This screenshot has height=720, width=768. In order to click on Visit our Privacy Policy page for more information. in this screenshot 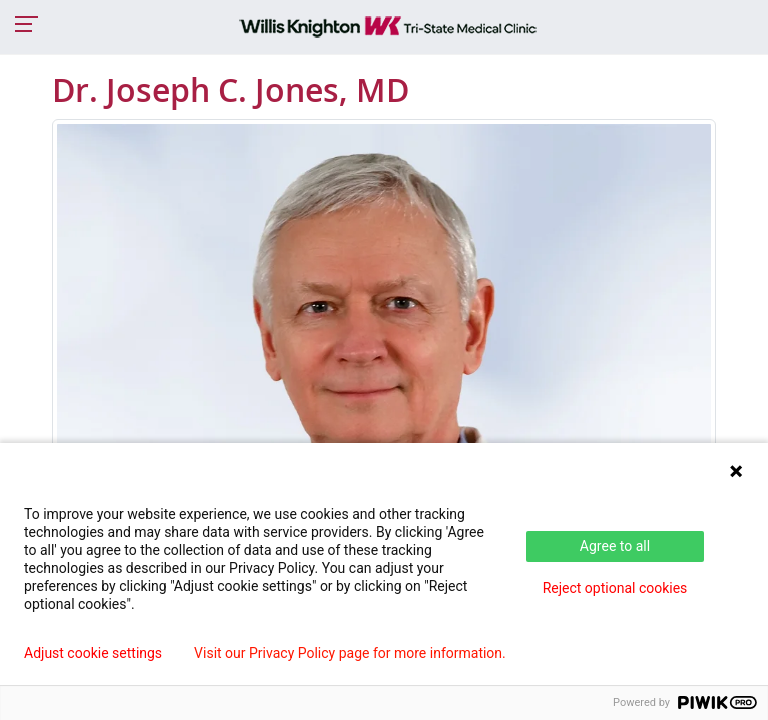, I will do `click(350, 653)`.